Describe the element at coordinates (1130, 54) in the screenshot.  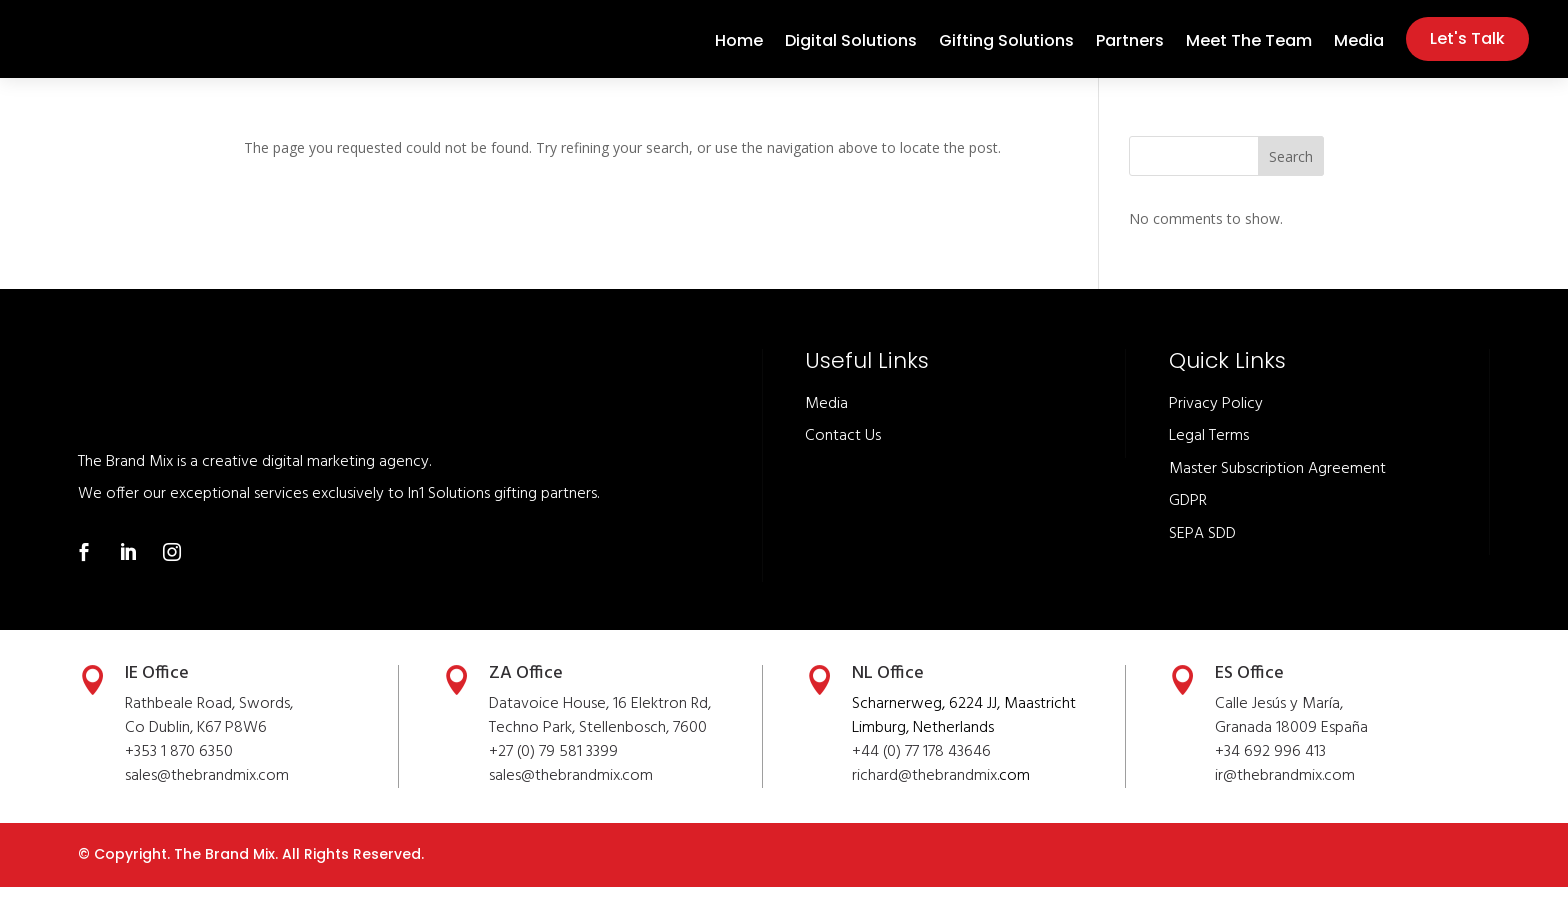
I see `Partners` at that location.